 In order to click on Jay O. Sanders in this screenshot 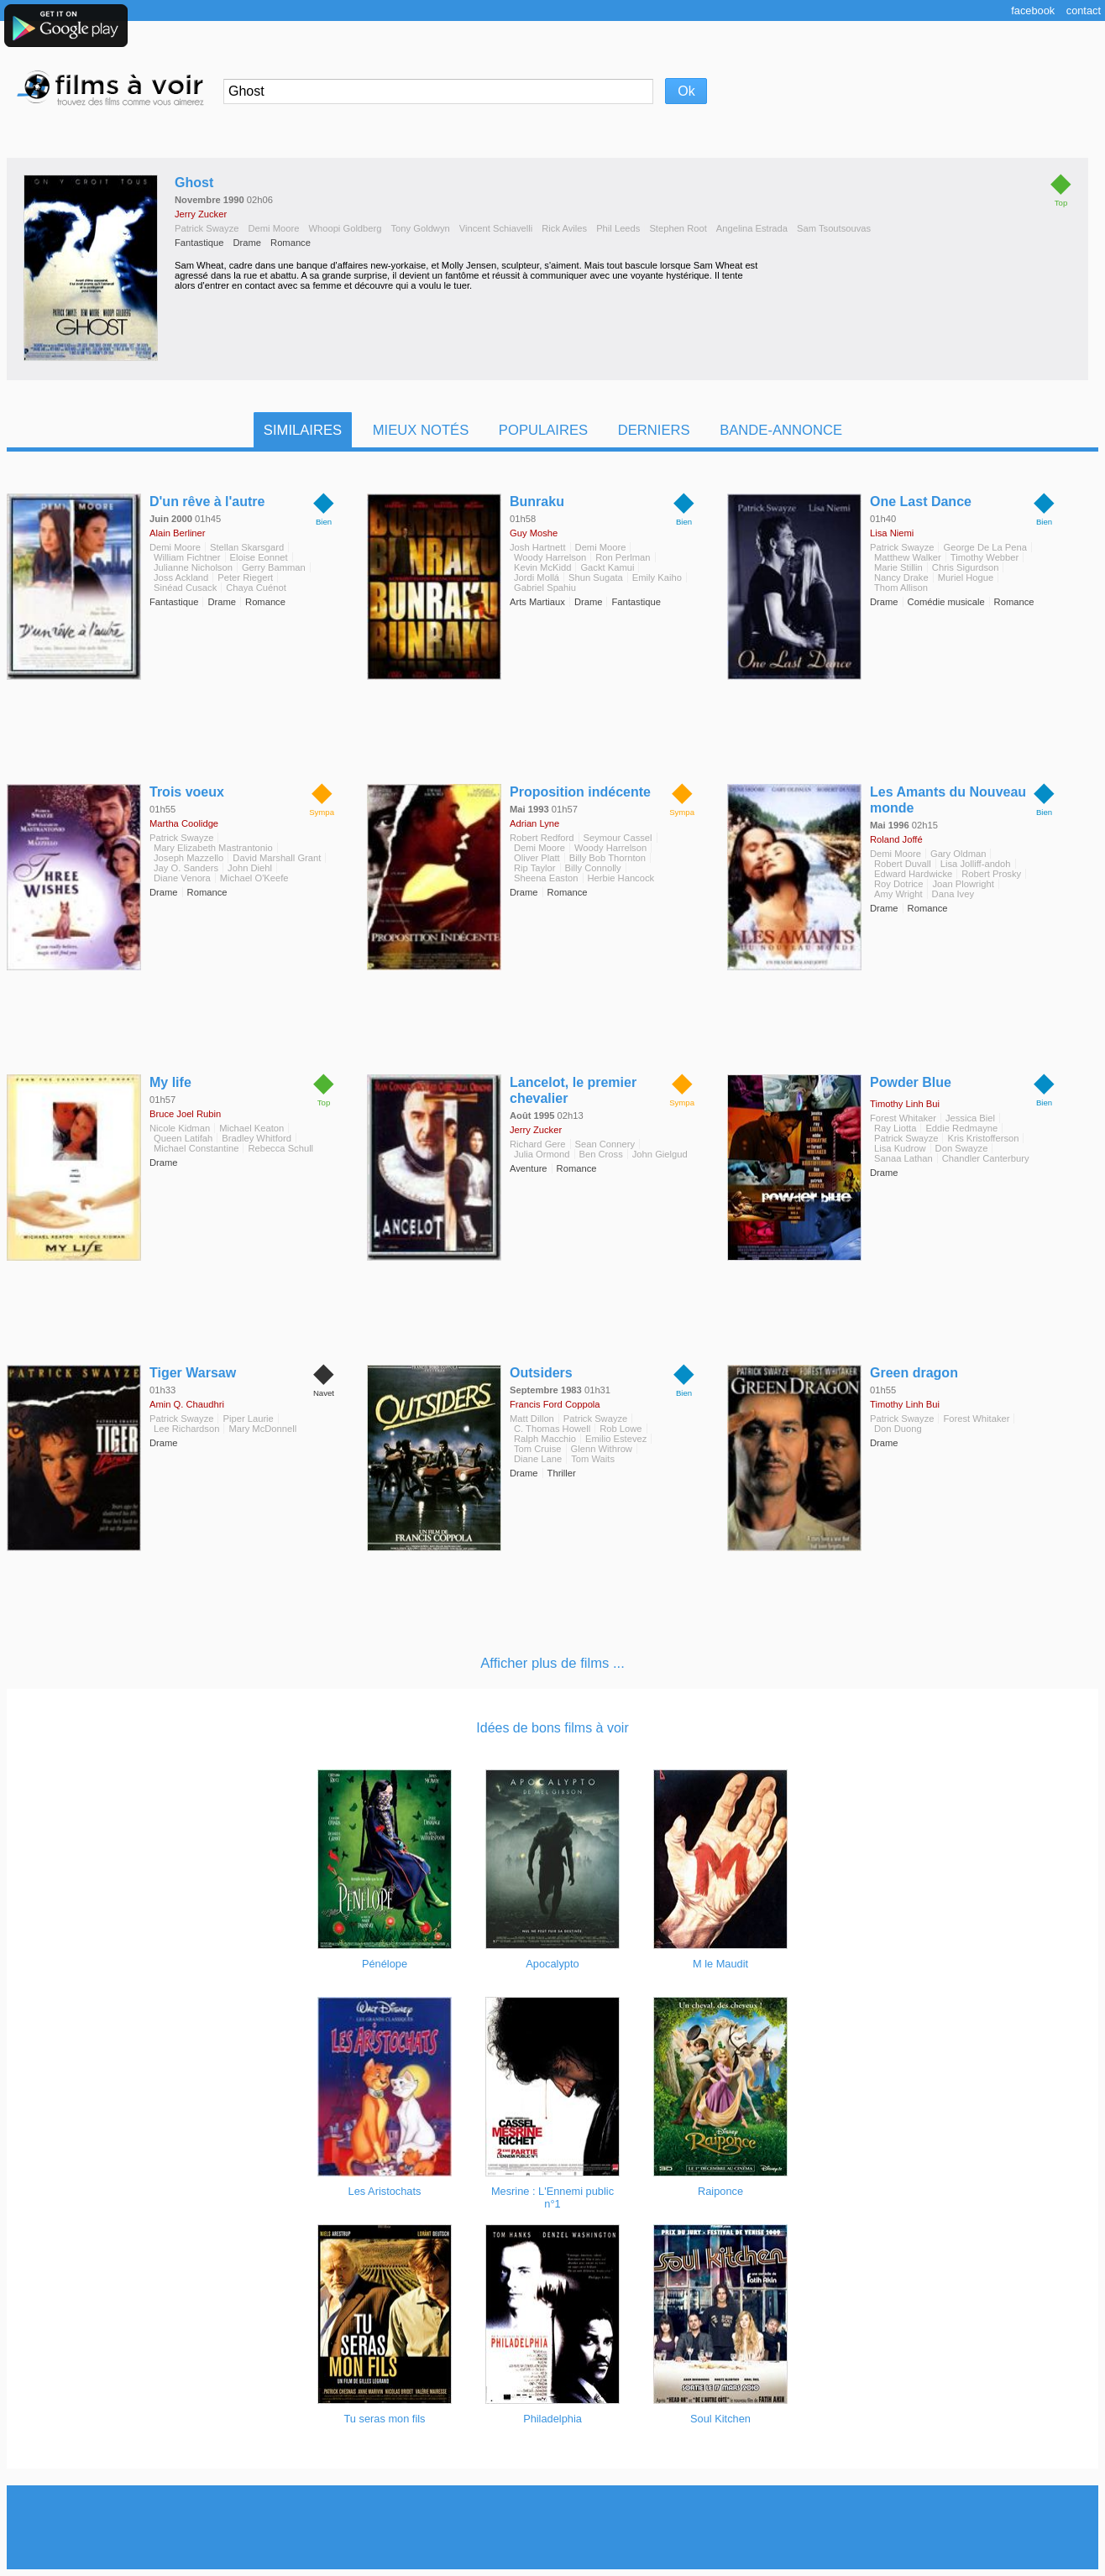, I will do `click(186, 868)`.